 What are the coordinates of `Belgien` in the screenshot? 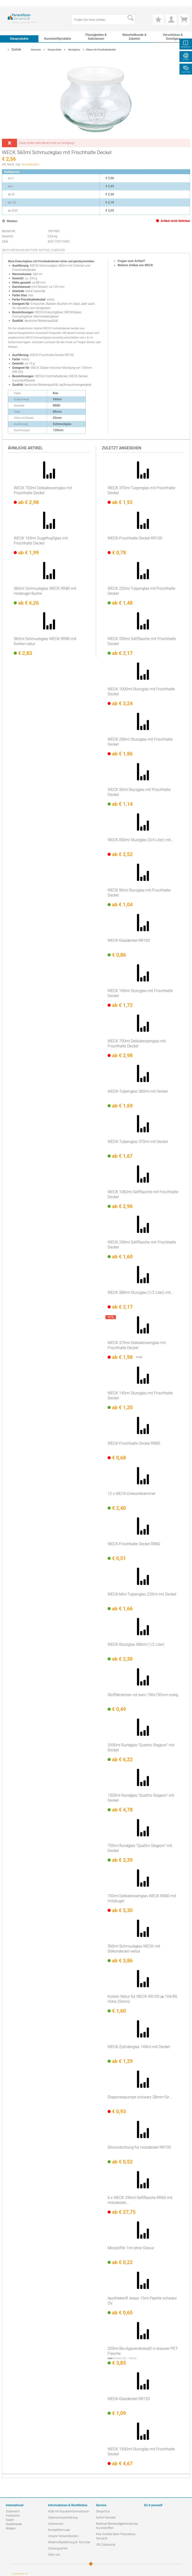 It's located at (11, 2528).